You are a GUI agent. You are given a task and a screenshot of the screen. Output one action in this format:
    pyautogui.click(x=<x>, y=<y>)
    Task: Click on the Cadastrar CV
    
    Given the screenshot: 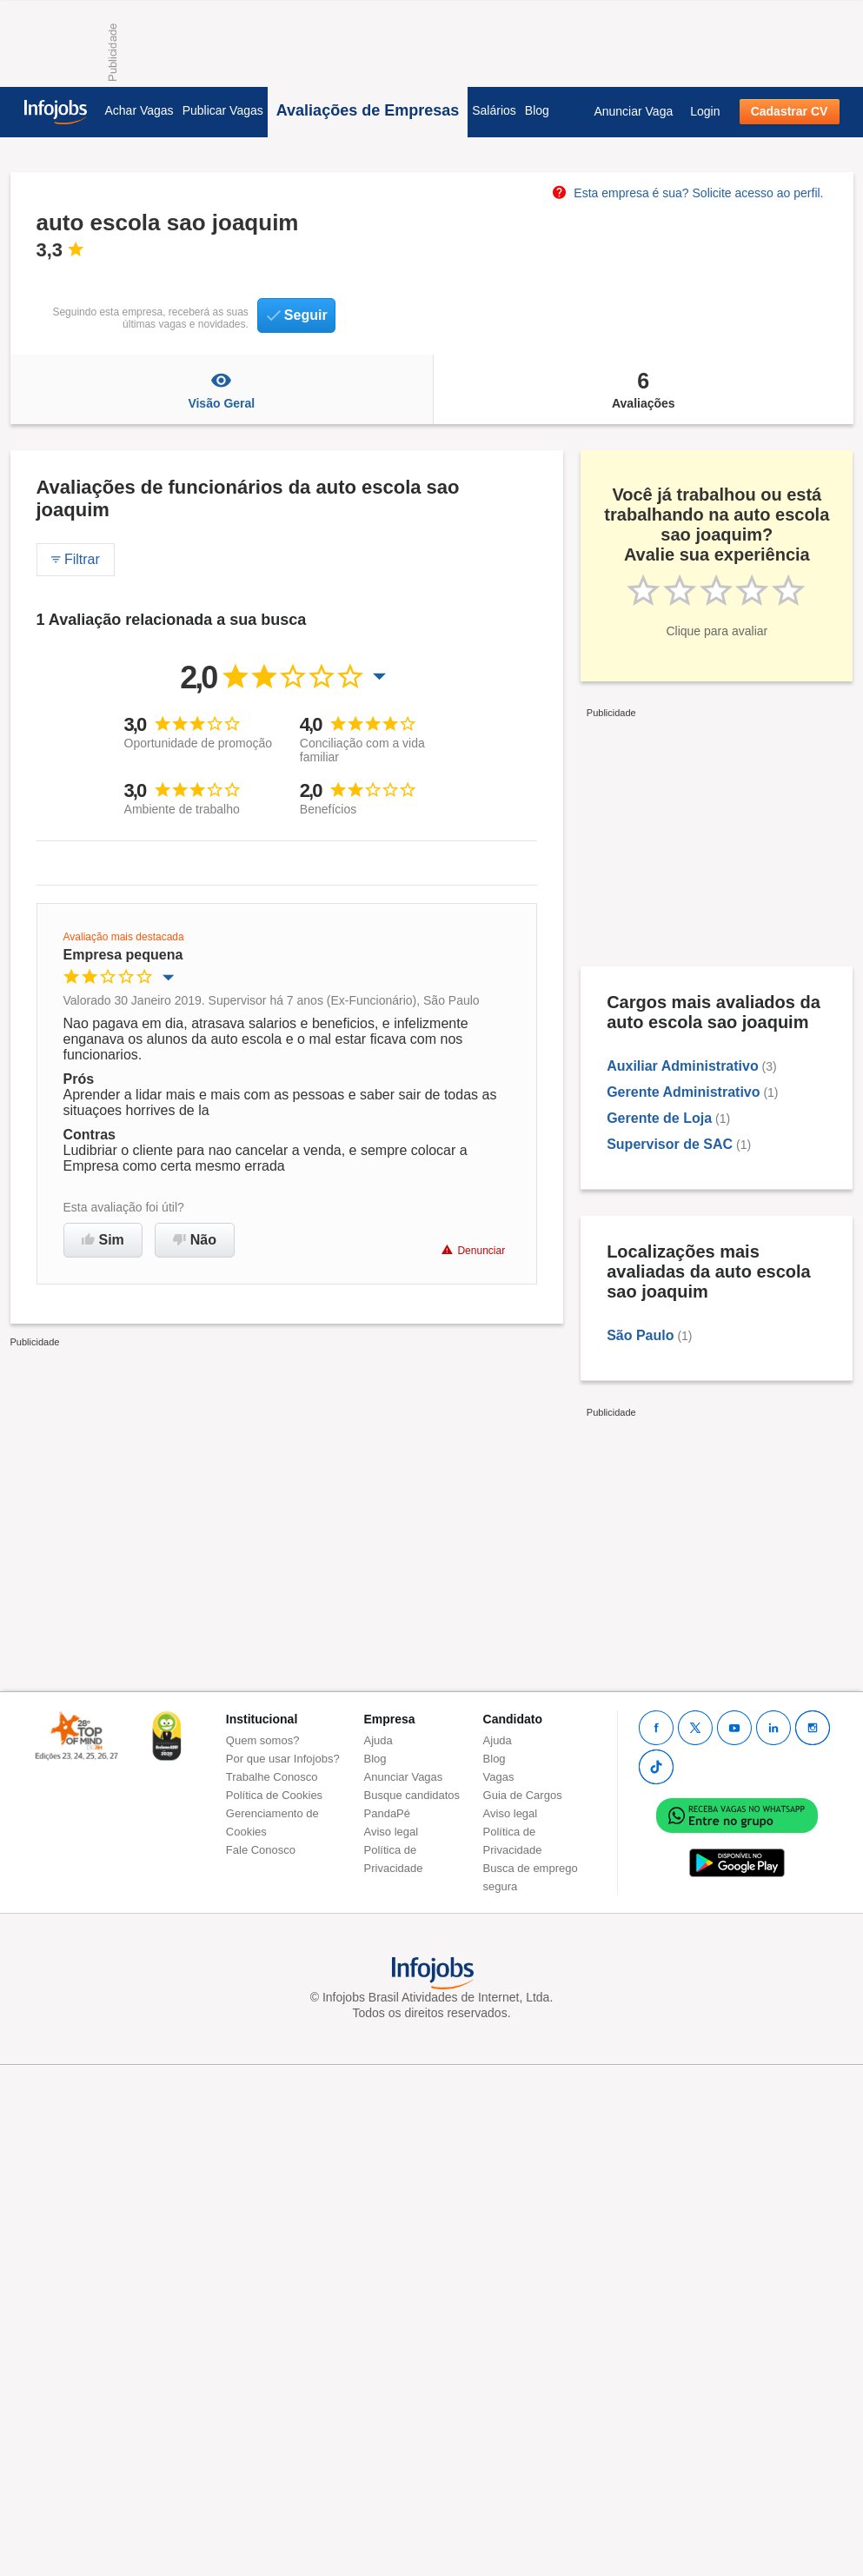 What is the action you would take?
    pyautogui.click(x=789, y=111)
    